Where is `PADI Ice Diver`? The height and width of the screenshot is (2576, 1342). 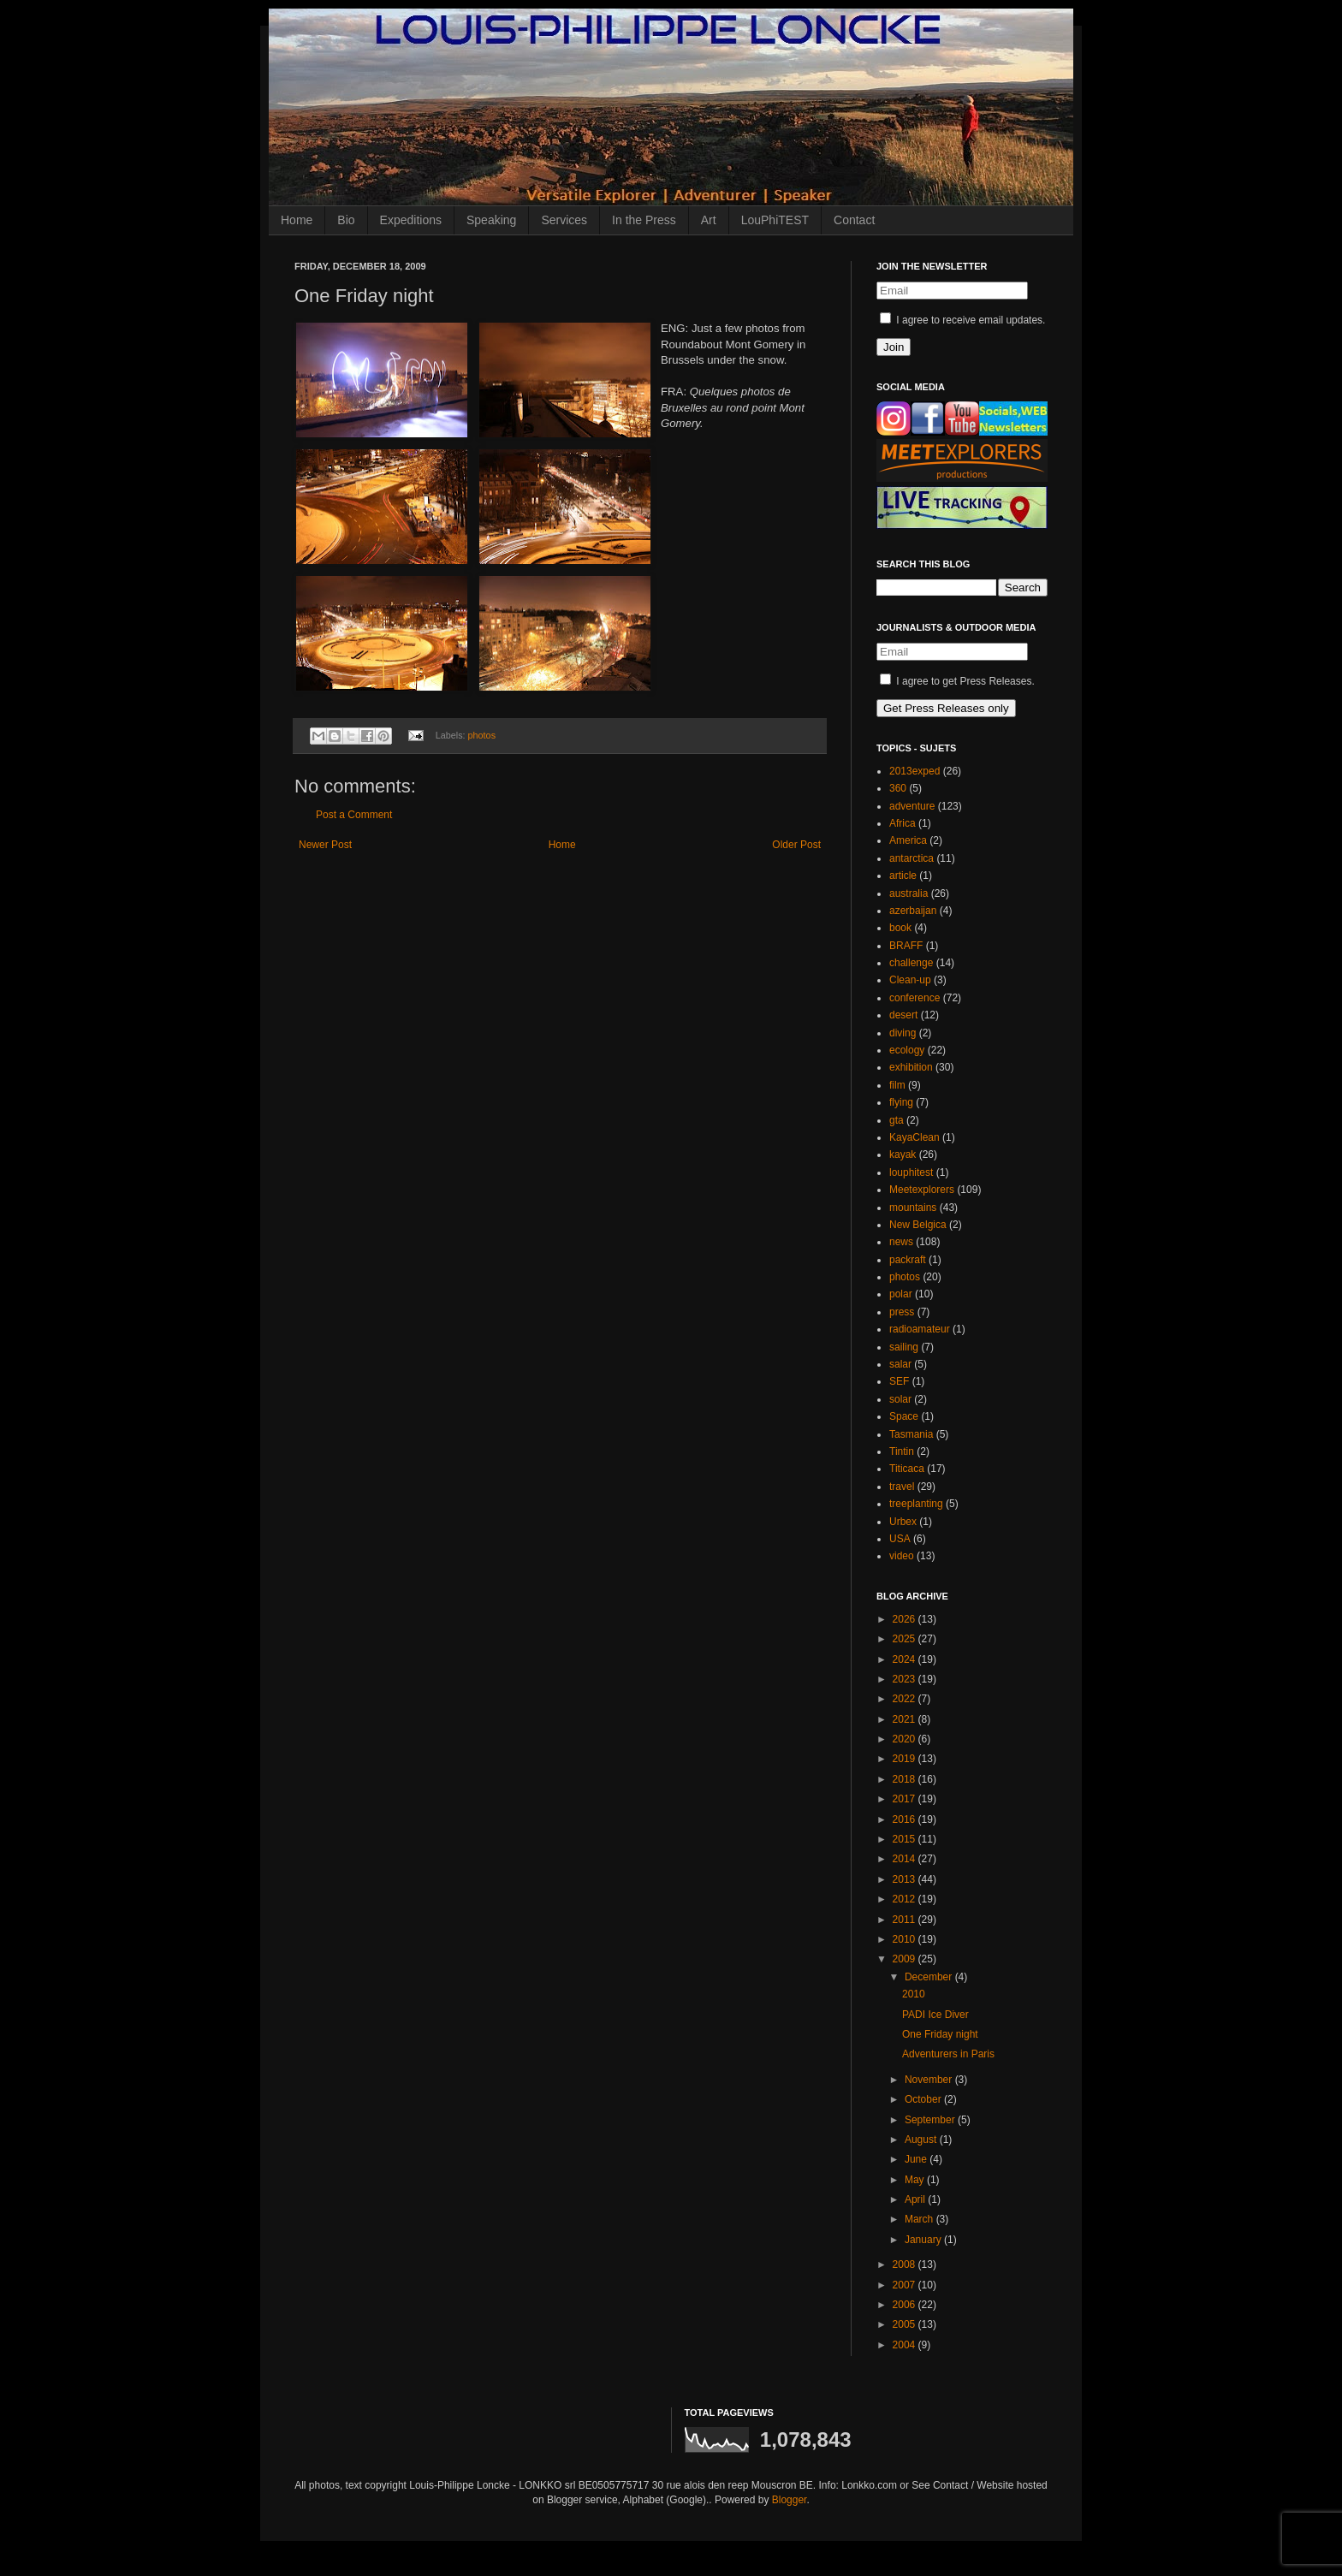 PADI Ice Diver is located at coordinates (935, 2015).